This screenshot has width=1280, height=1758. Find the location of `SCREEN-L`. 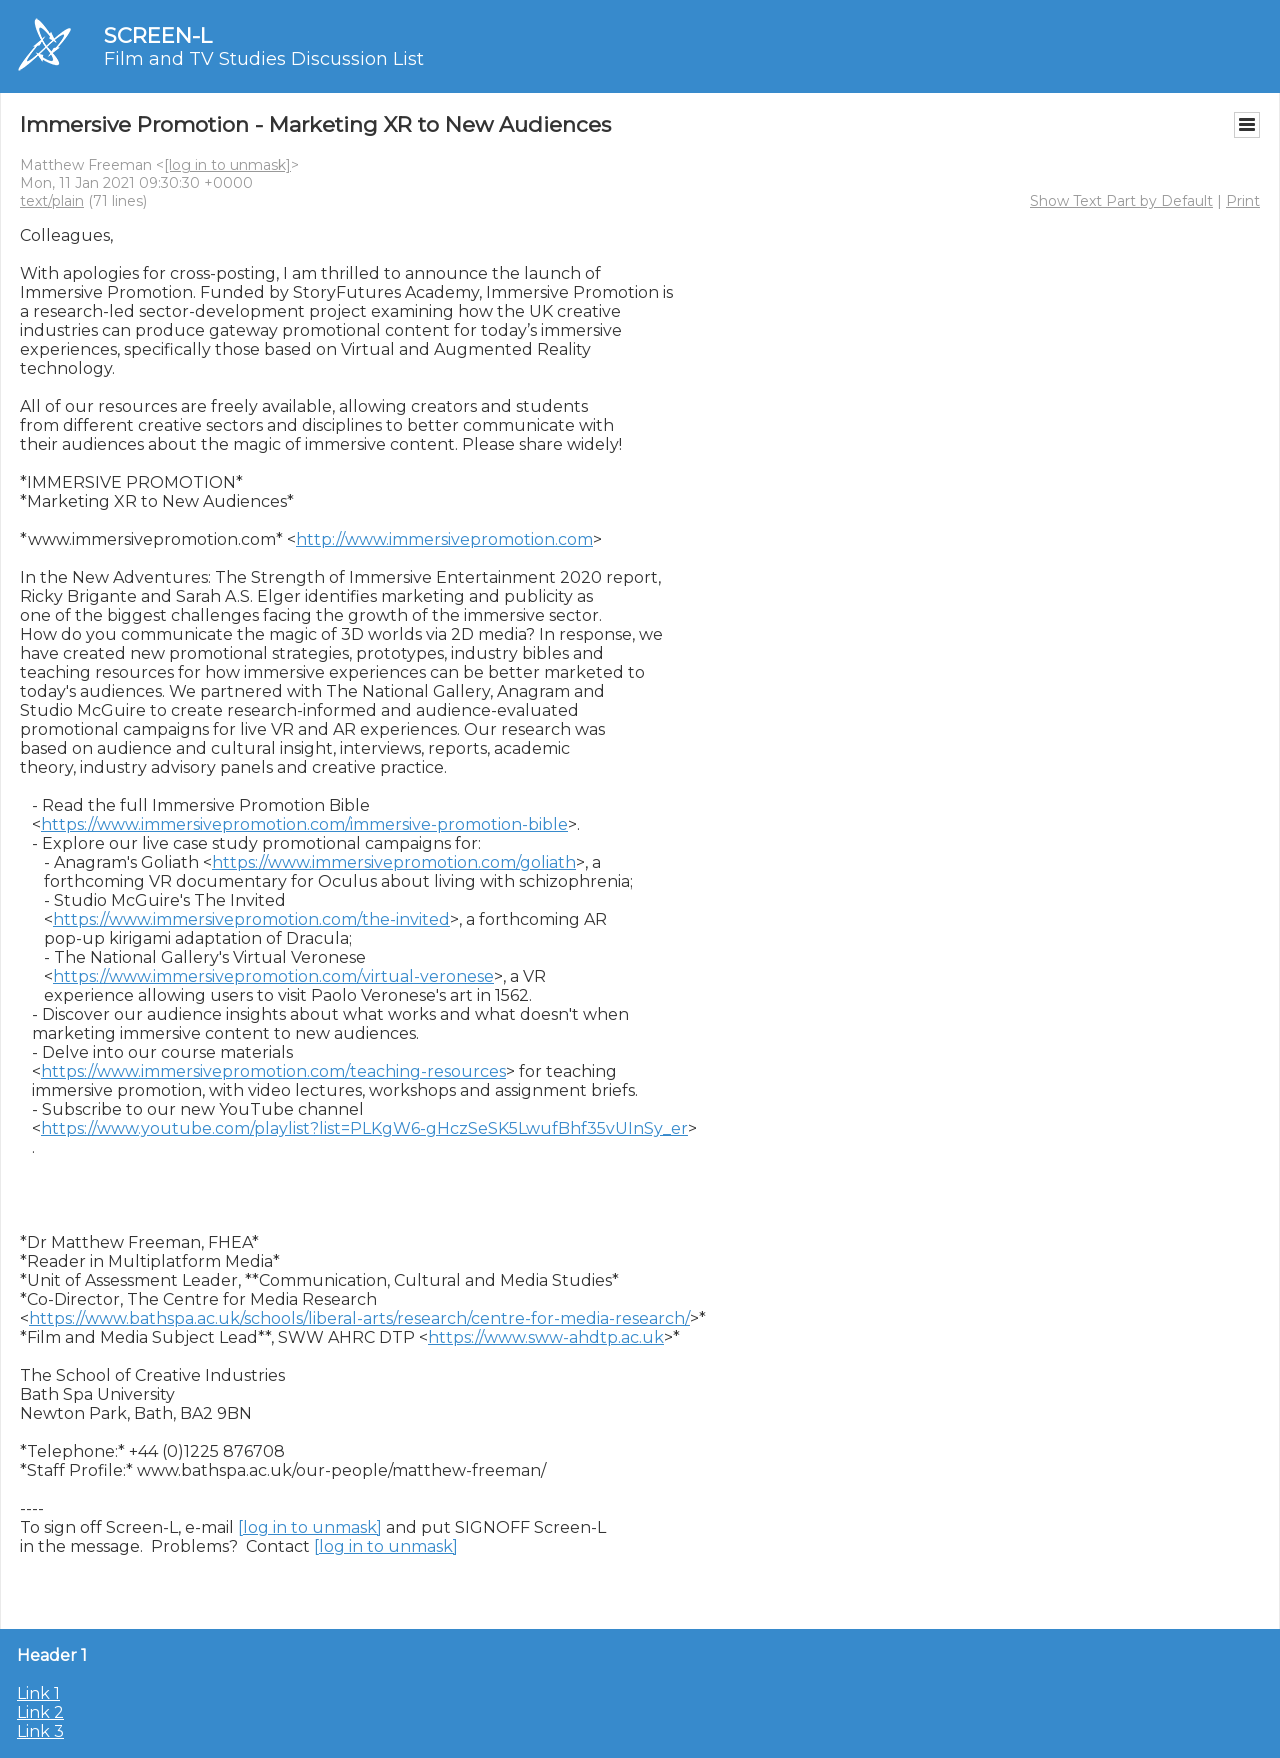

SCREEN-L is located at coordinates (158, 35).